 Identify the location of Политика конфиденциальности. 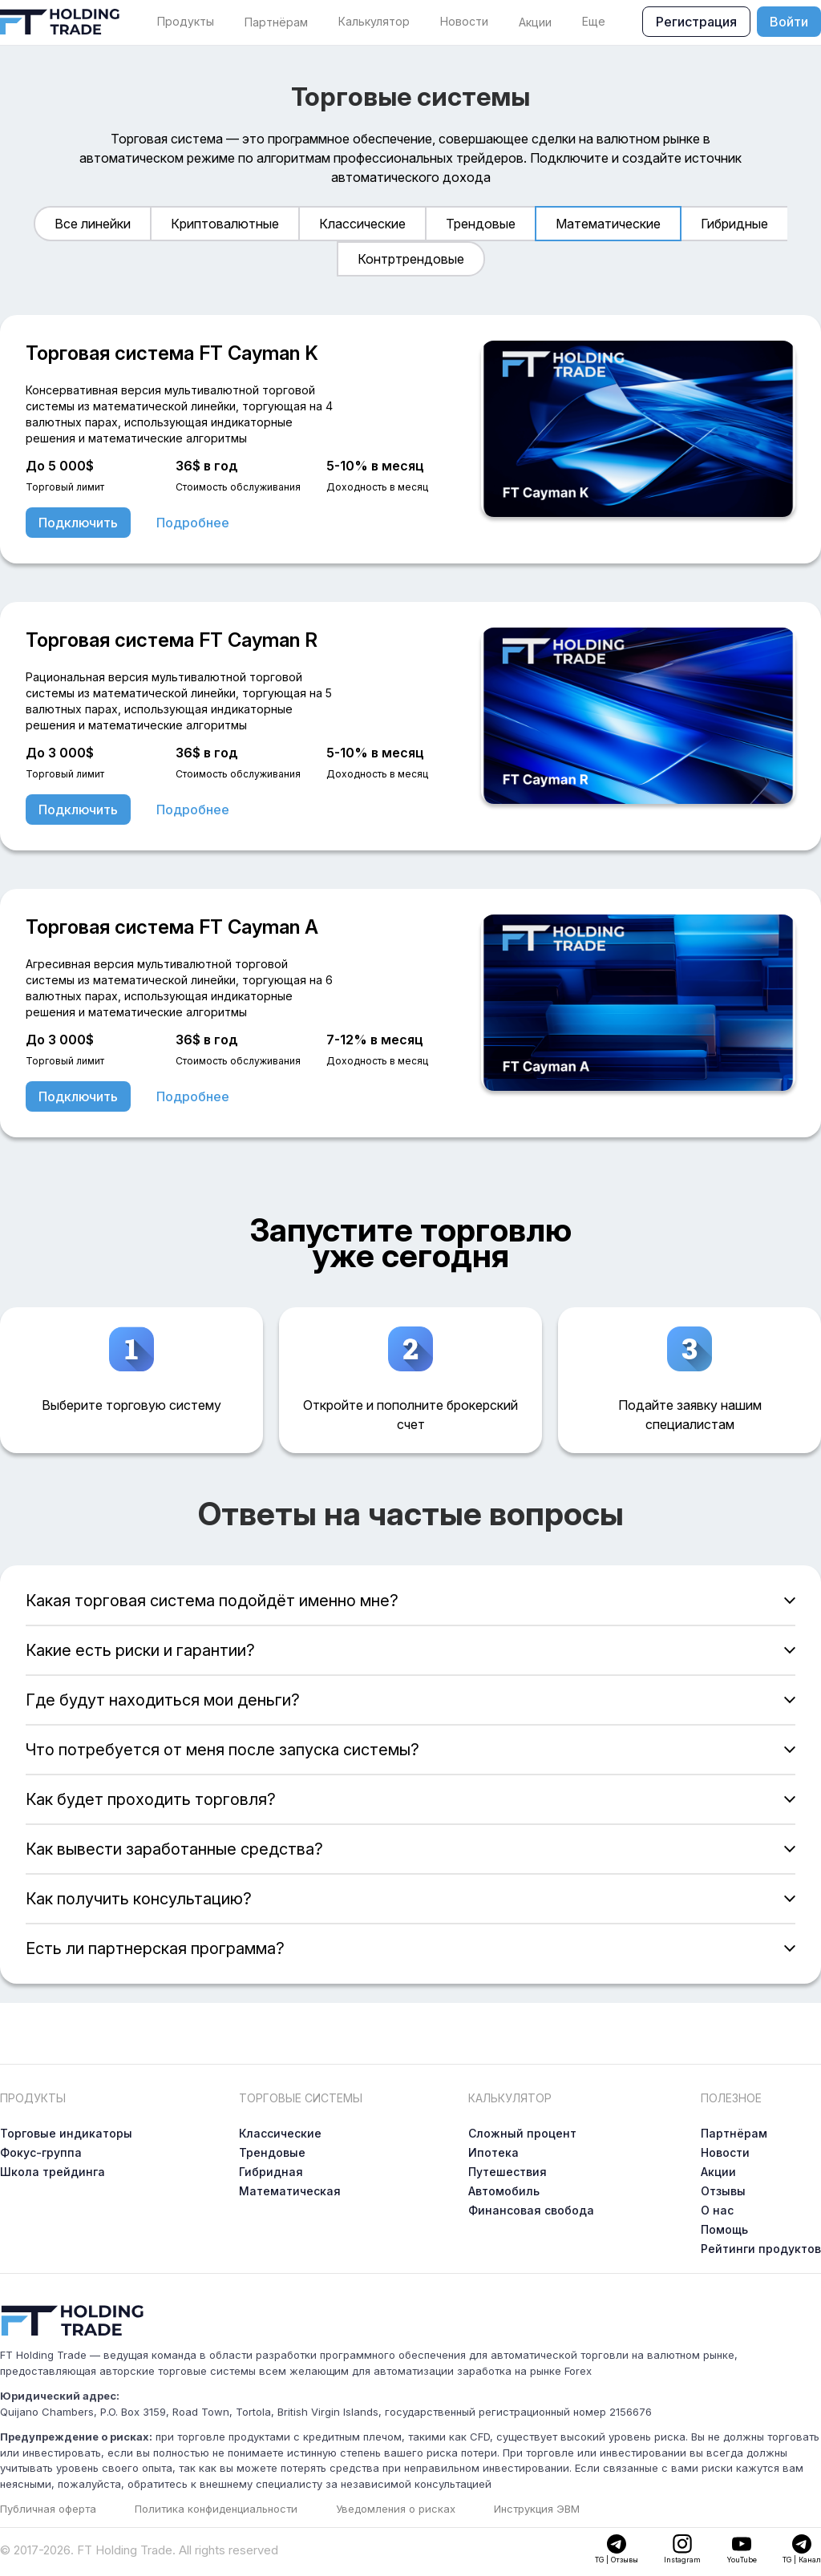
(216, 2508).